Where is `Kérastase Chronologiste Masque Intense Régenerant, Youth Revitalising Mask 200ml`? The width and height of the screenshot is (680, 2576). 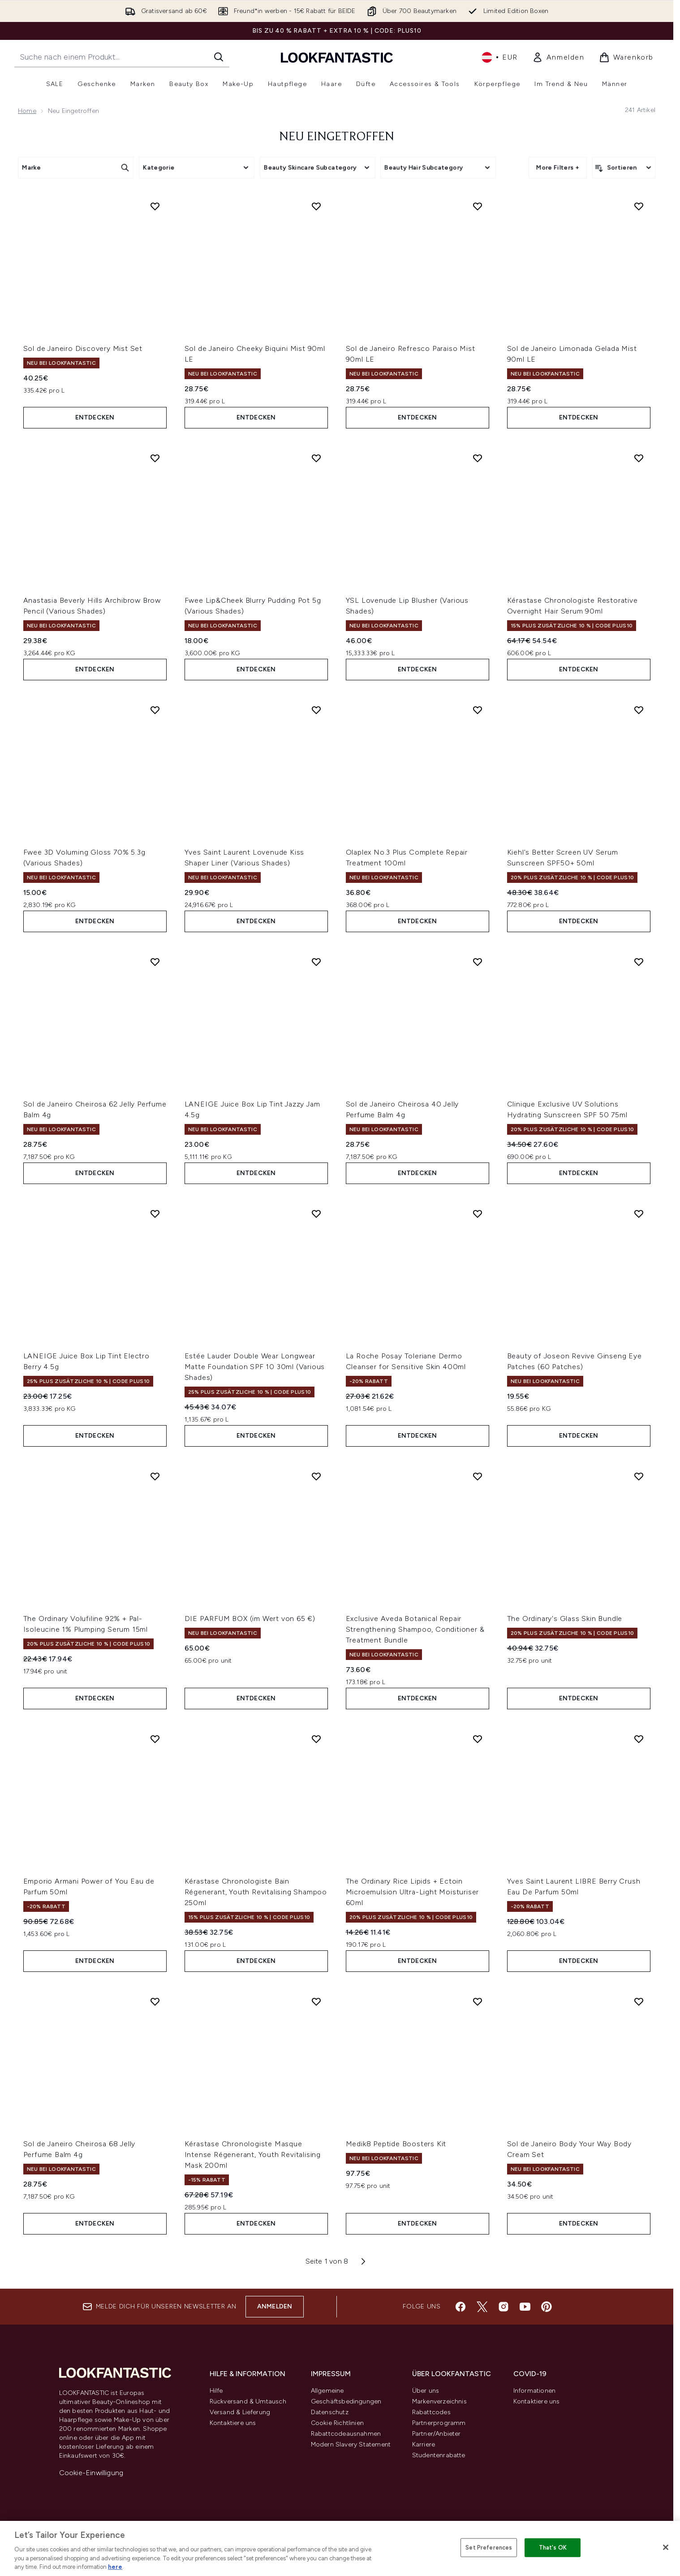
Kérastase Chronologiste Masque Intense Régenerant, Youth Revitalising Mask 200ml is located at coordinates (253, 2154).